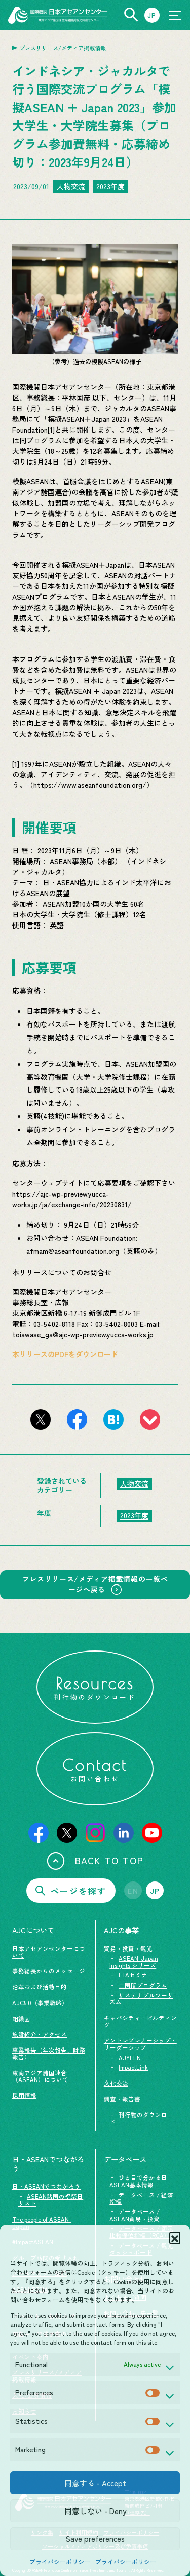  Describe the element at coordinates (21, 2018) in the screenshot. I see `組織図` at that location.